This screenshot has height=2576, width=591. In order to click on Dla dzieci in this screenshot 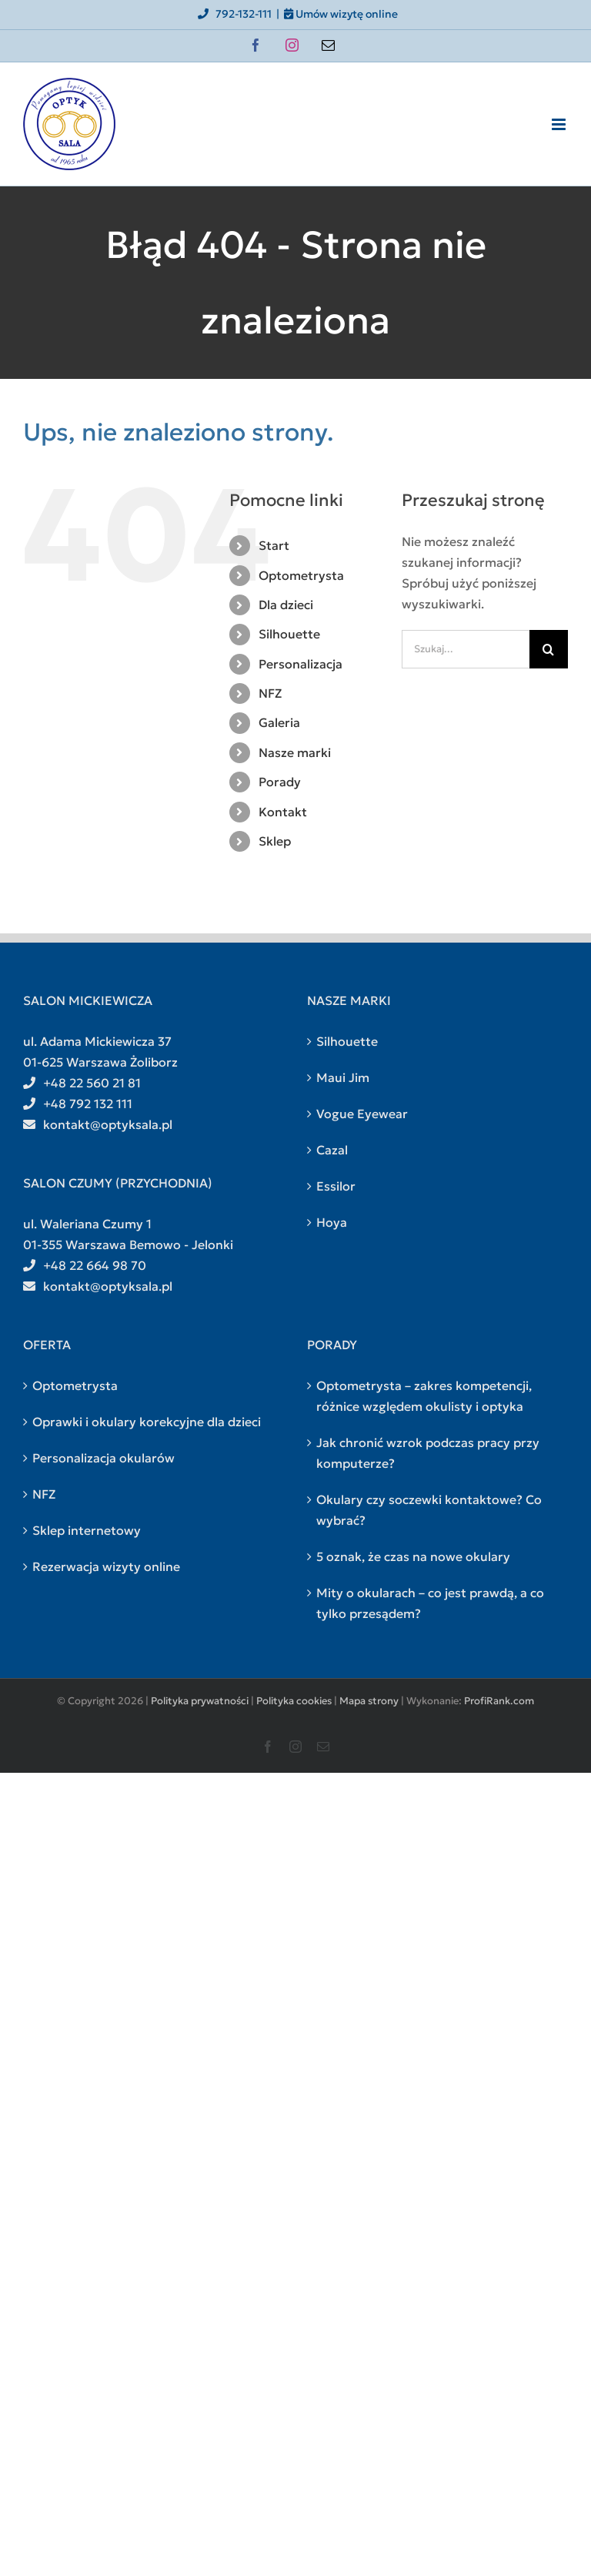, I will do `click(286, 604)`.